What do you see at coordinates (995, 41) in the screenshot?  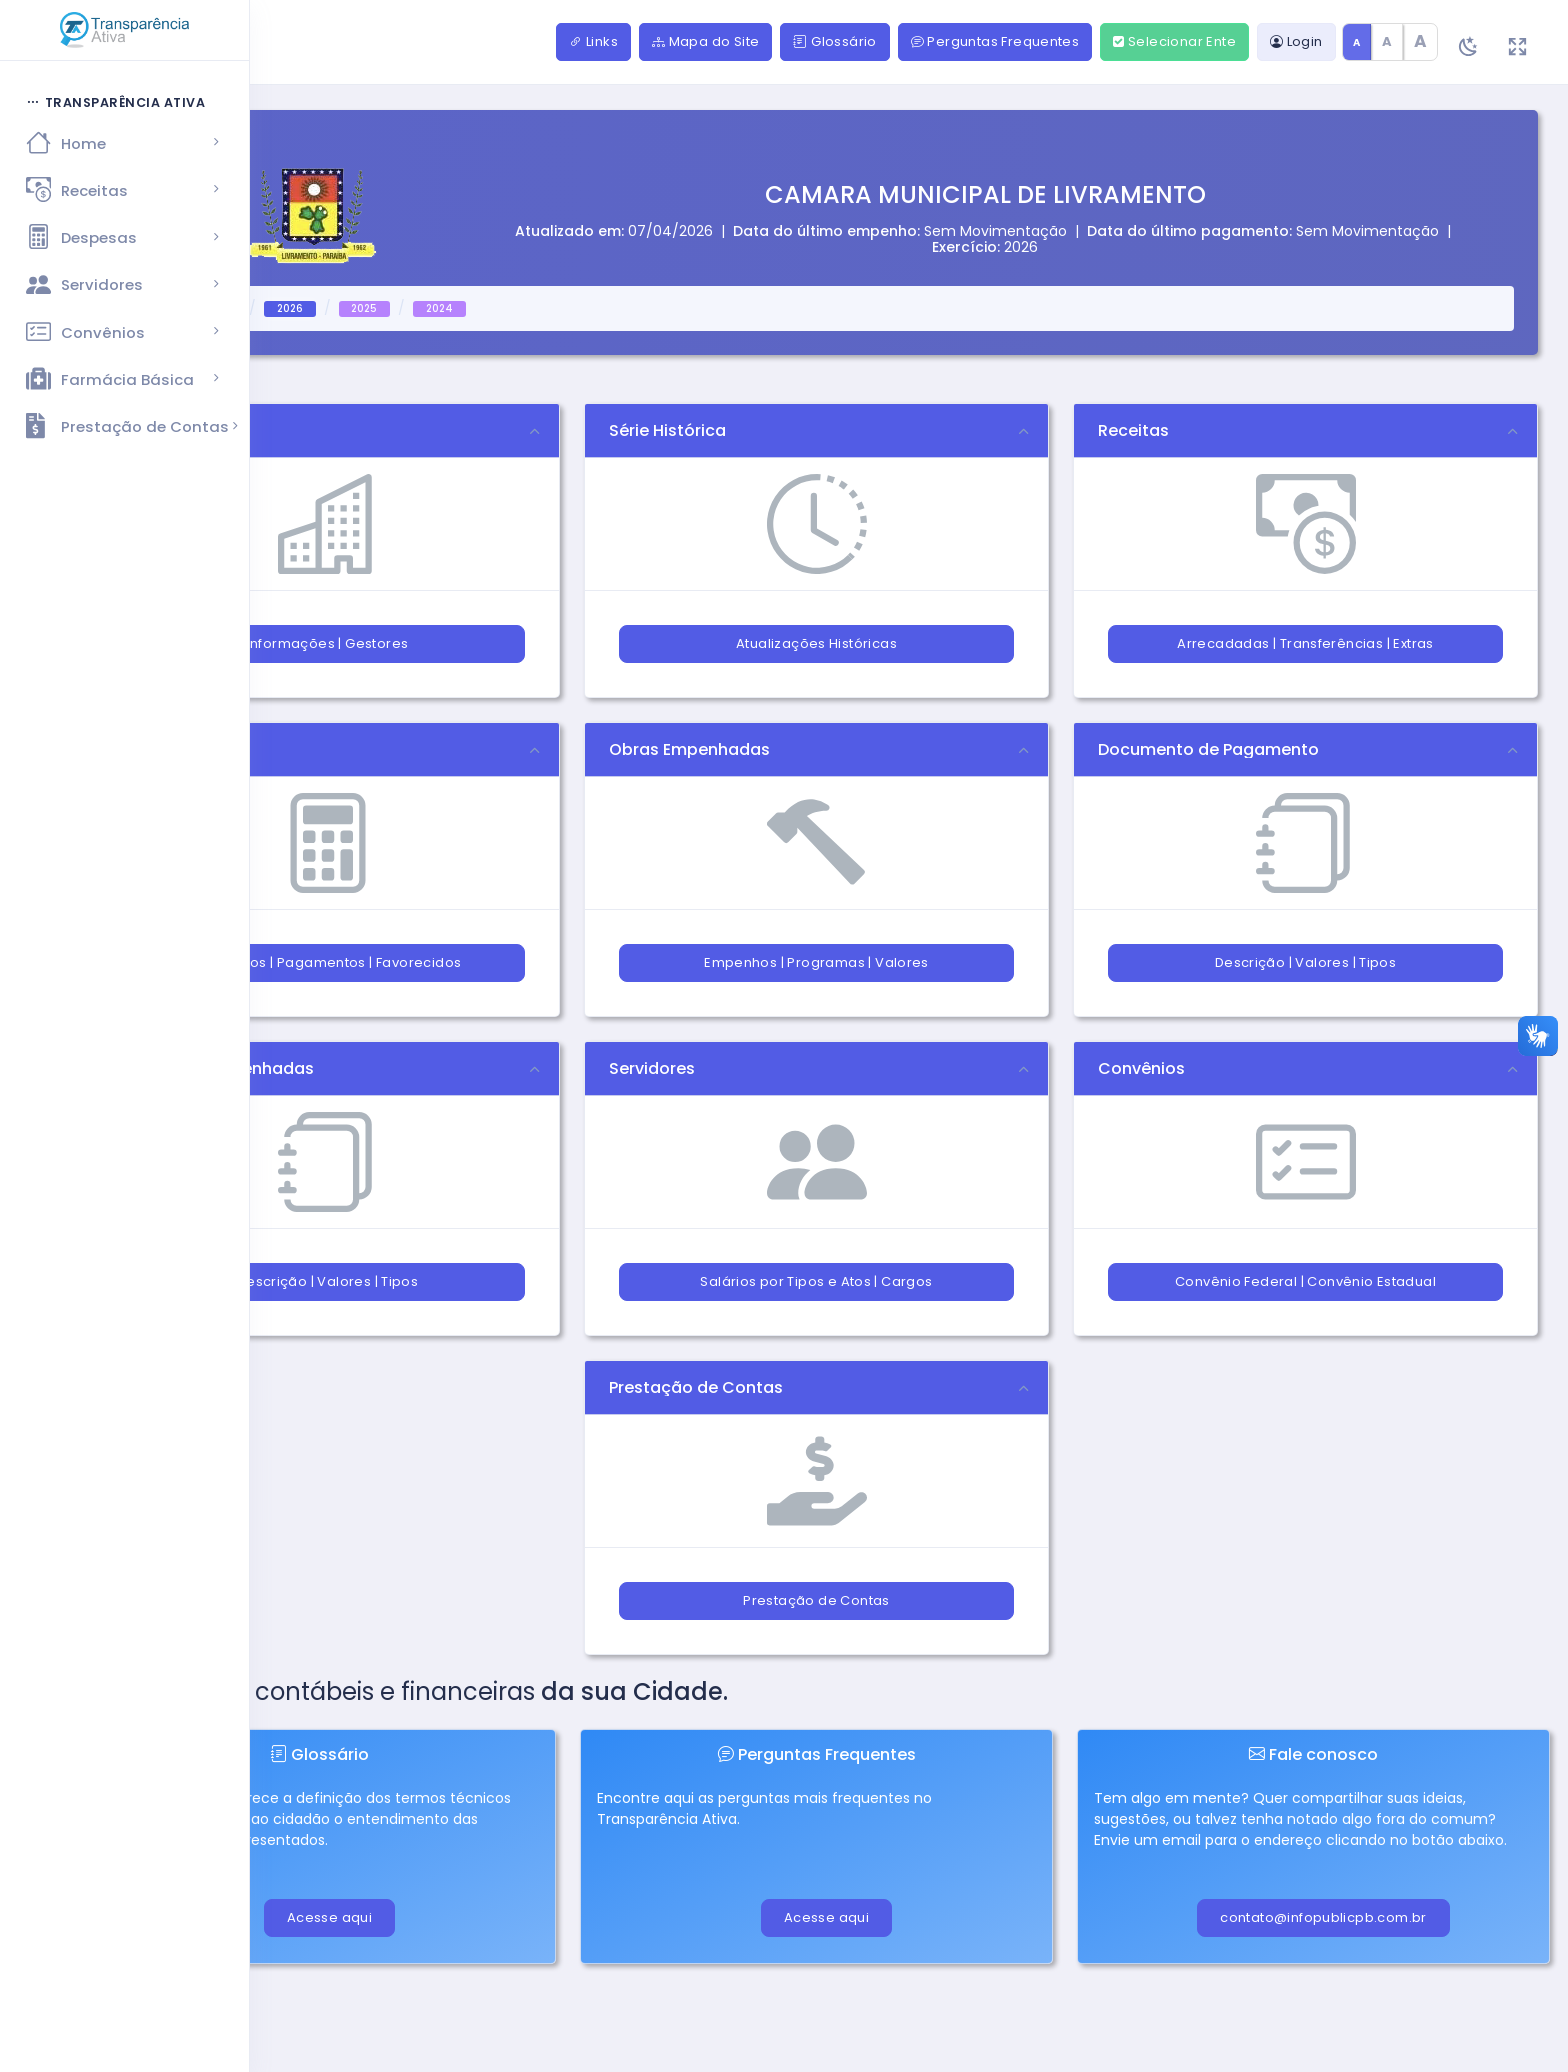 I see `Perguntas Frequentes` at bounding box center [995, 41].